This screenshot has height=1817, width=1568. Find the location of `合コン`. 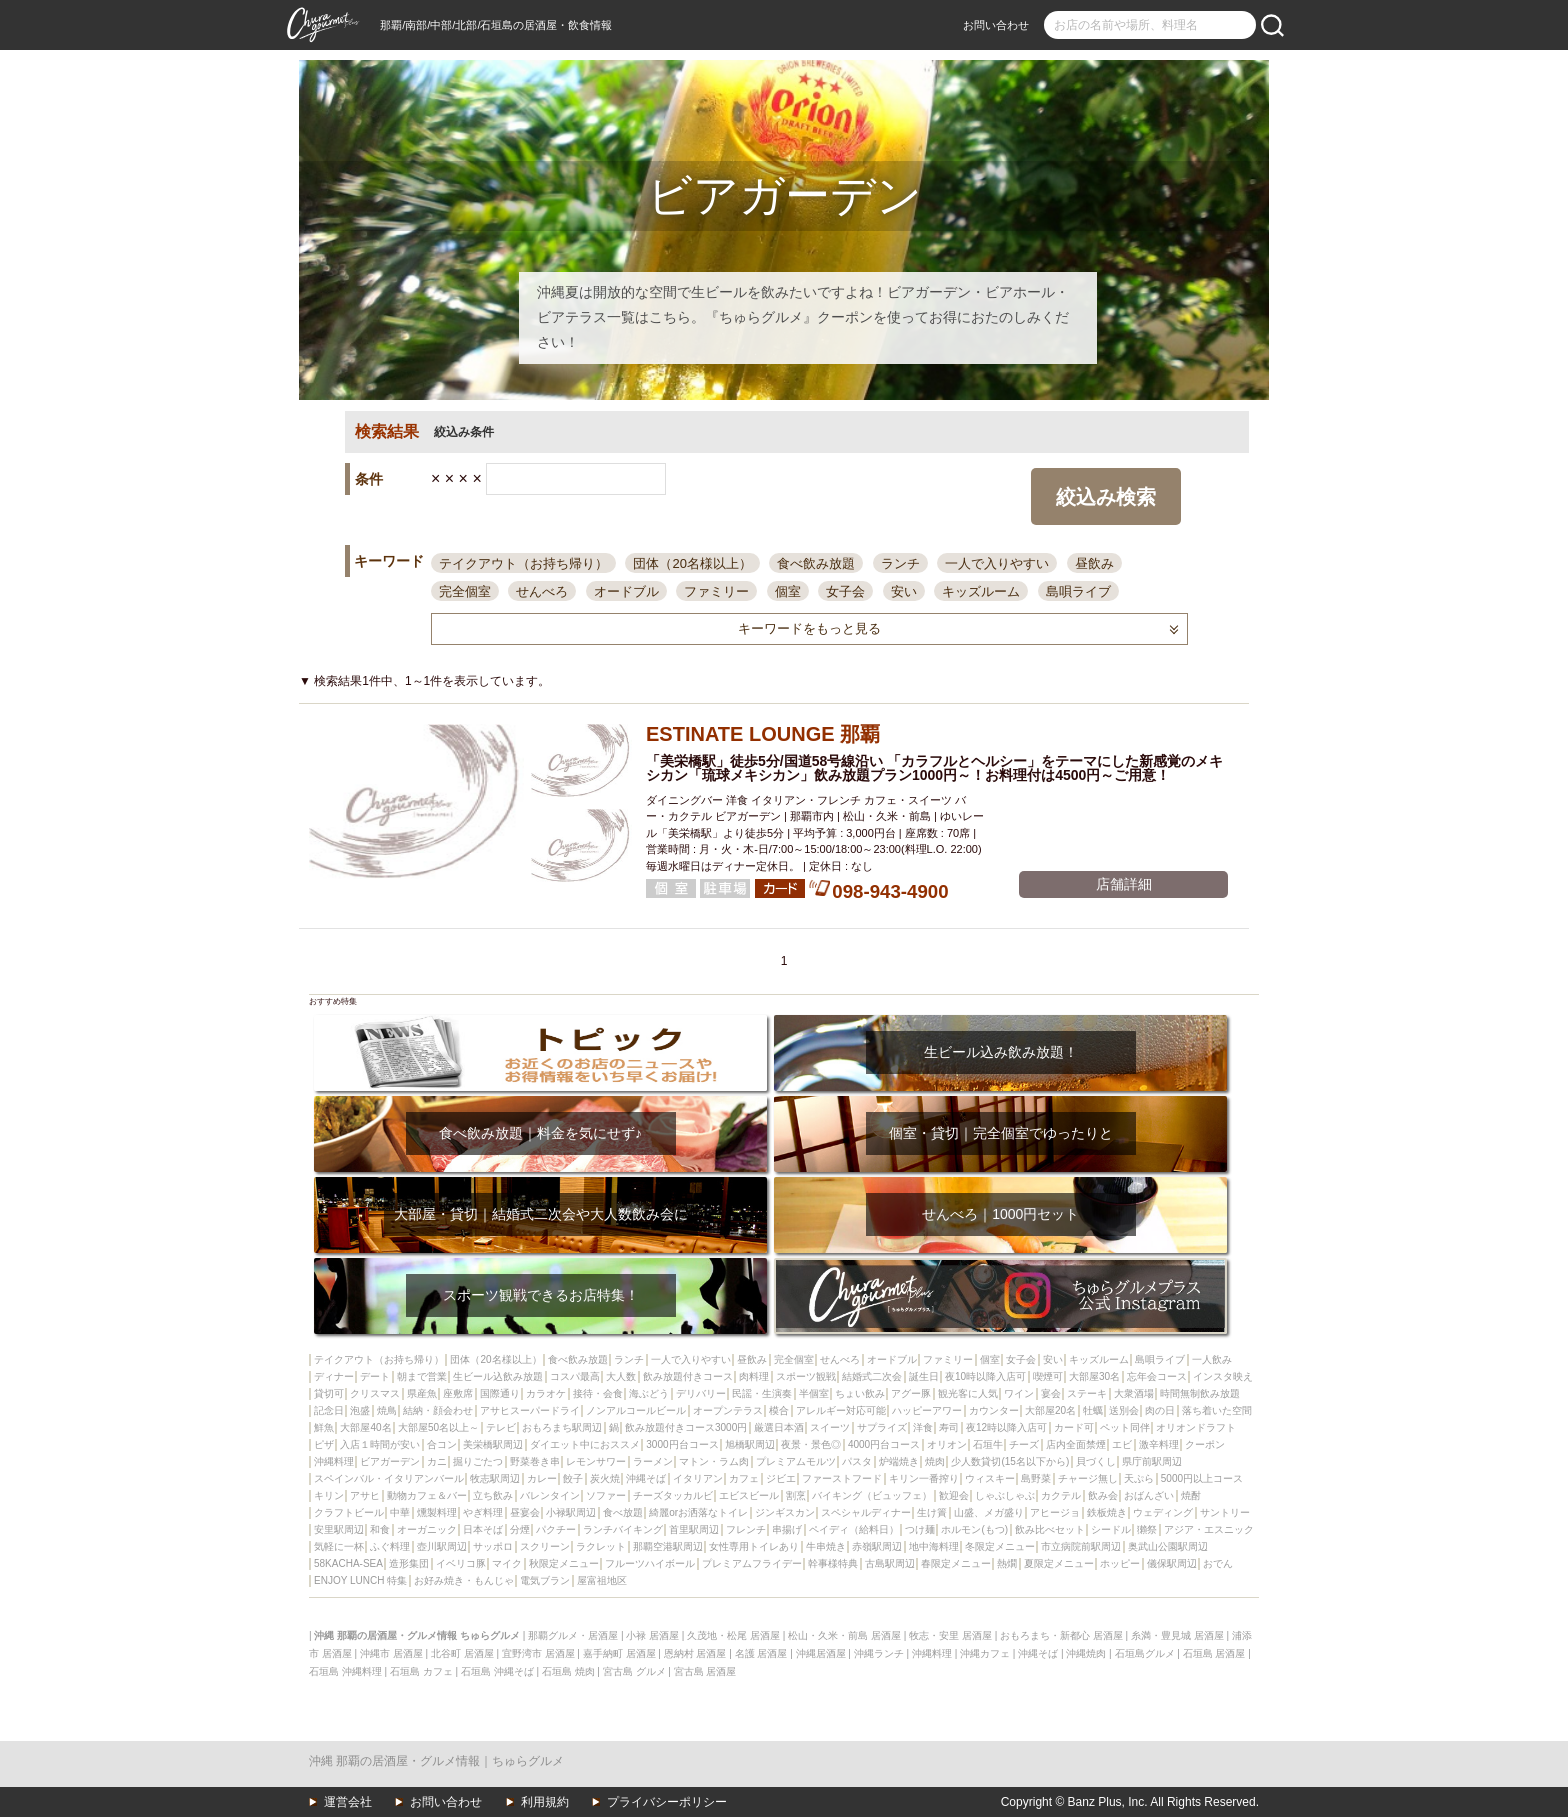

合コン is located at coordinates (442, 1444).